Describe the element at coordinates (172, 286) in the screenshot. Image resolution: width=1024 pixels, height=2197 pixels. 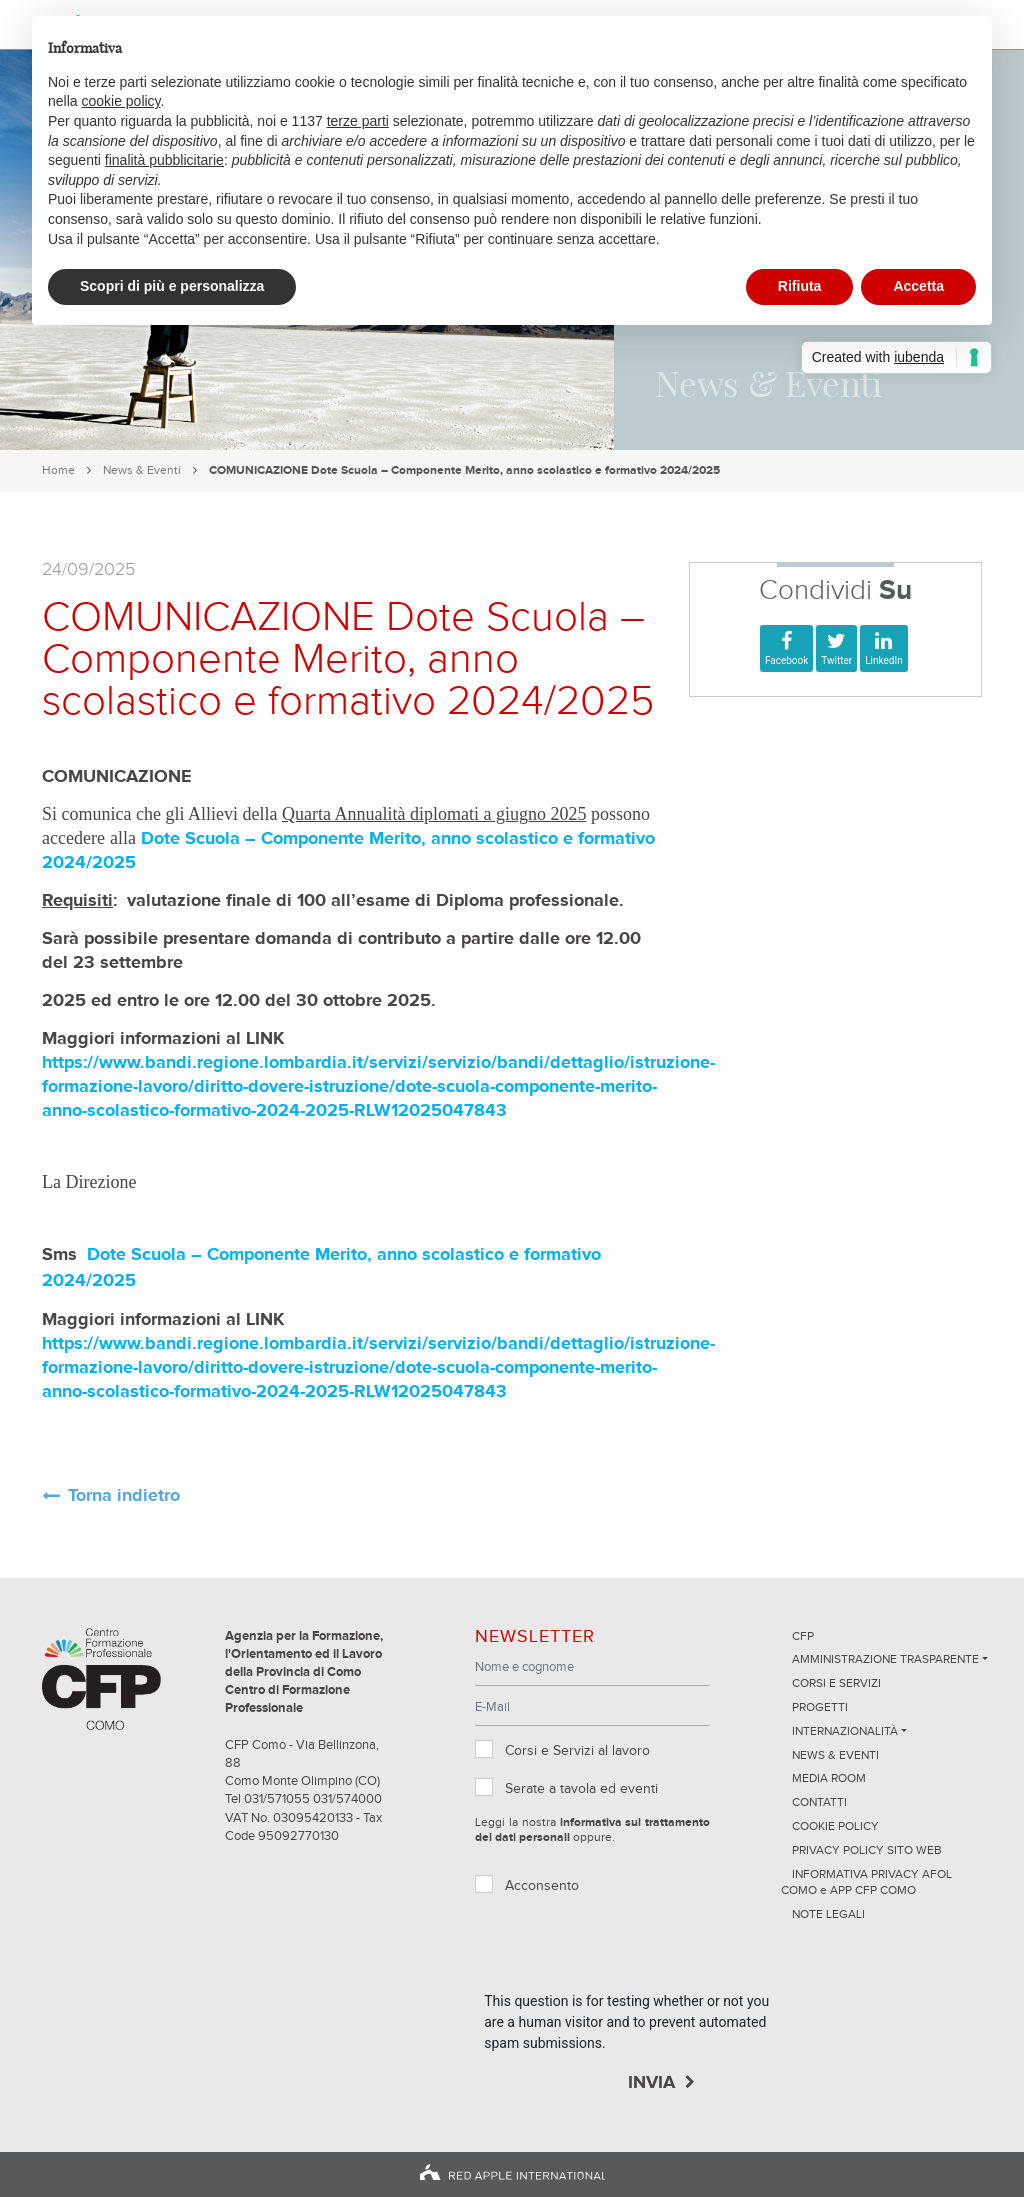
I see `Scopri di più e personalizza [button]` at that location.